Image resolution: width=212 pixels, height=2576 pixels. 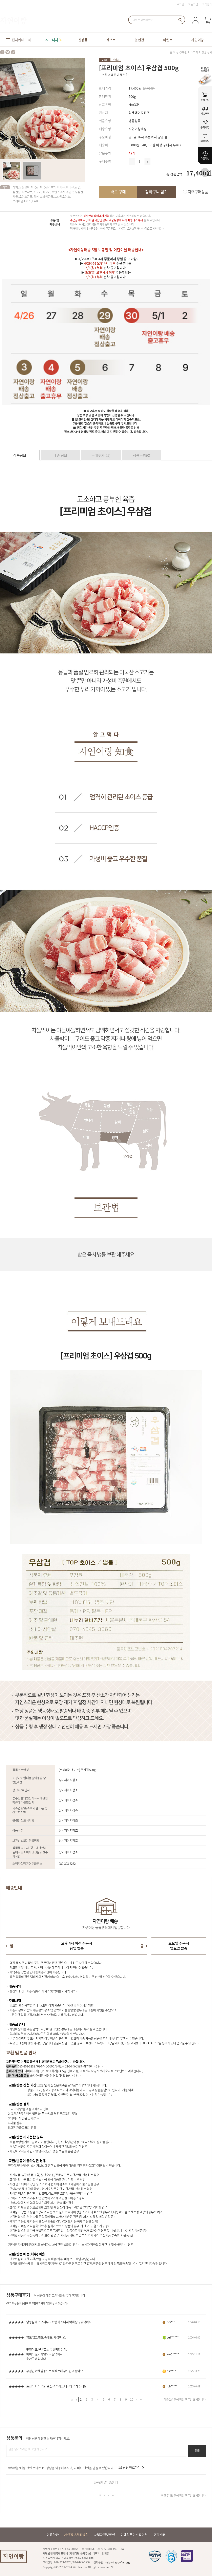 What do you see at coordinates (58, 192) in the screenshot?
I see `수입소고기` at bounding box center [58, 192].